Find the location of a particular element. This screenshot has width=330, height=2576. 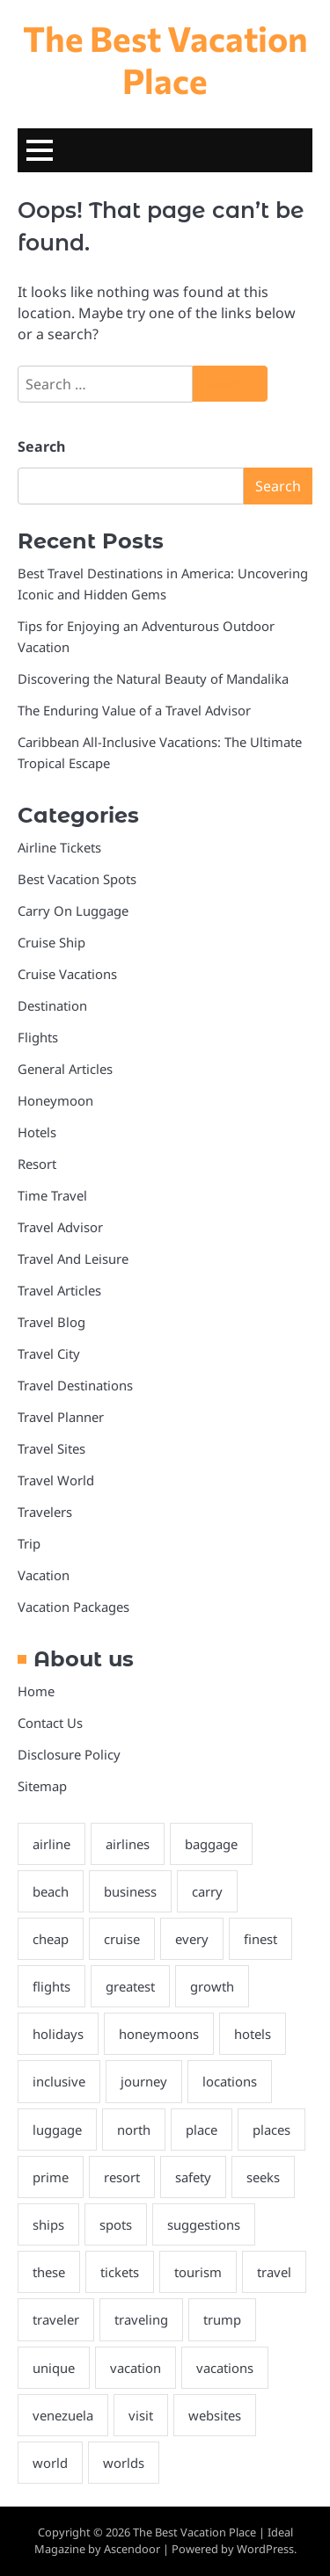

Flights is located at coordinates (38, 1037).